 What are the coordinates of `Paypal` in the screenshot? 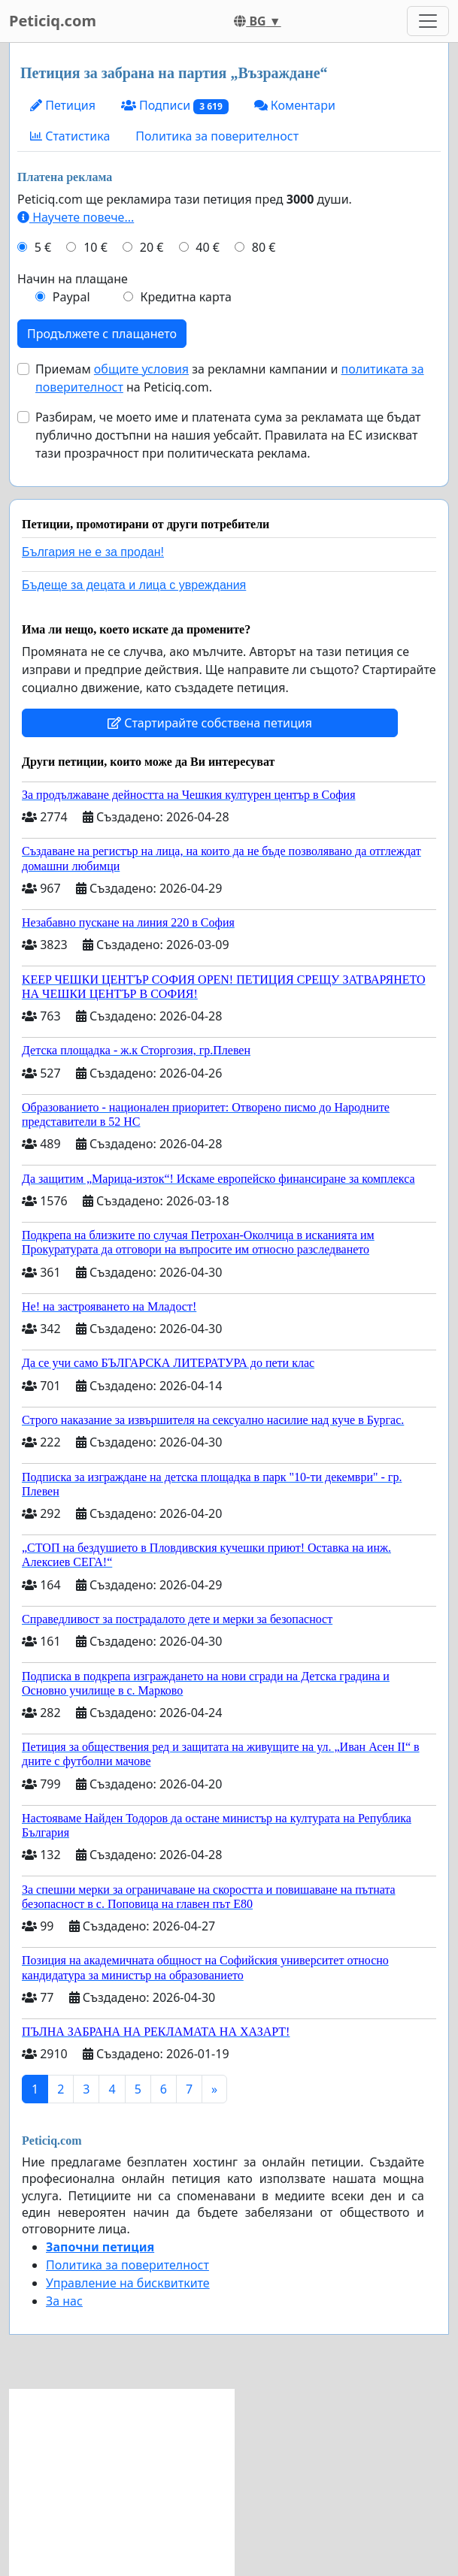 It's located at (71, 297).